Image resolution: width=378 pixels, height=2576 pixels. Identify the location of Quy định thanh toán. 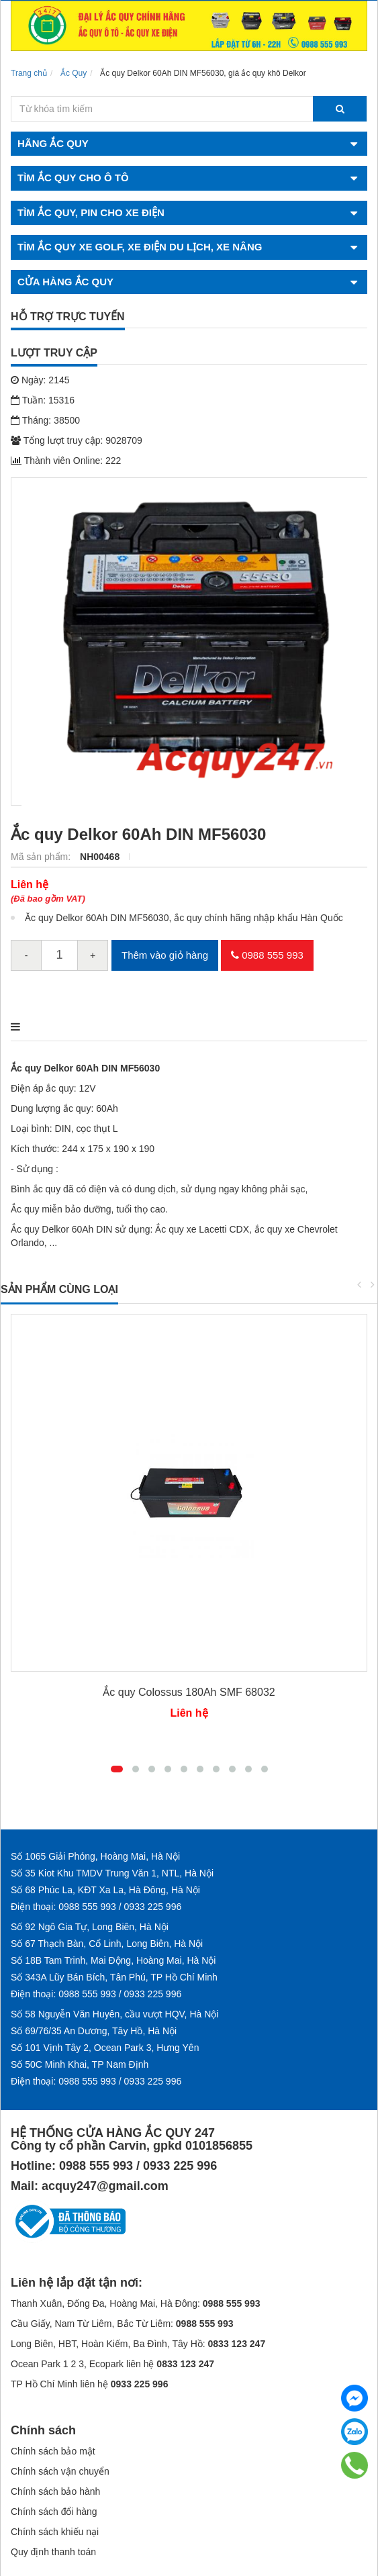
(53, 2551).